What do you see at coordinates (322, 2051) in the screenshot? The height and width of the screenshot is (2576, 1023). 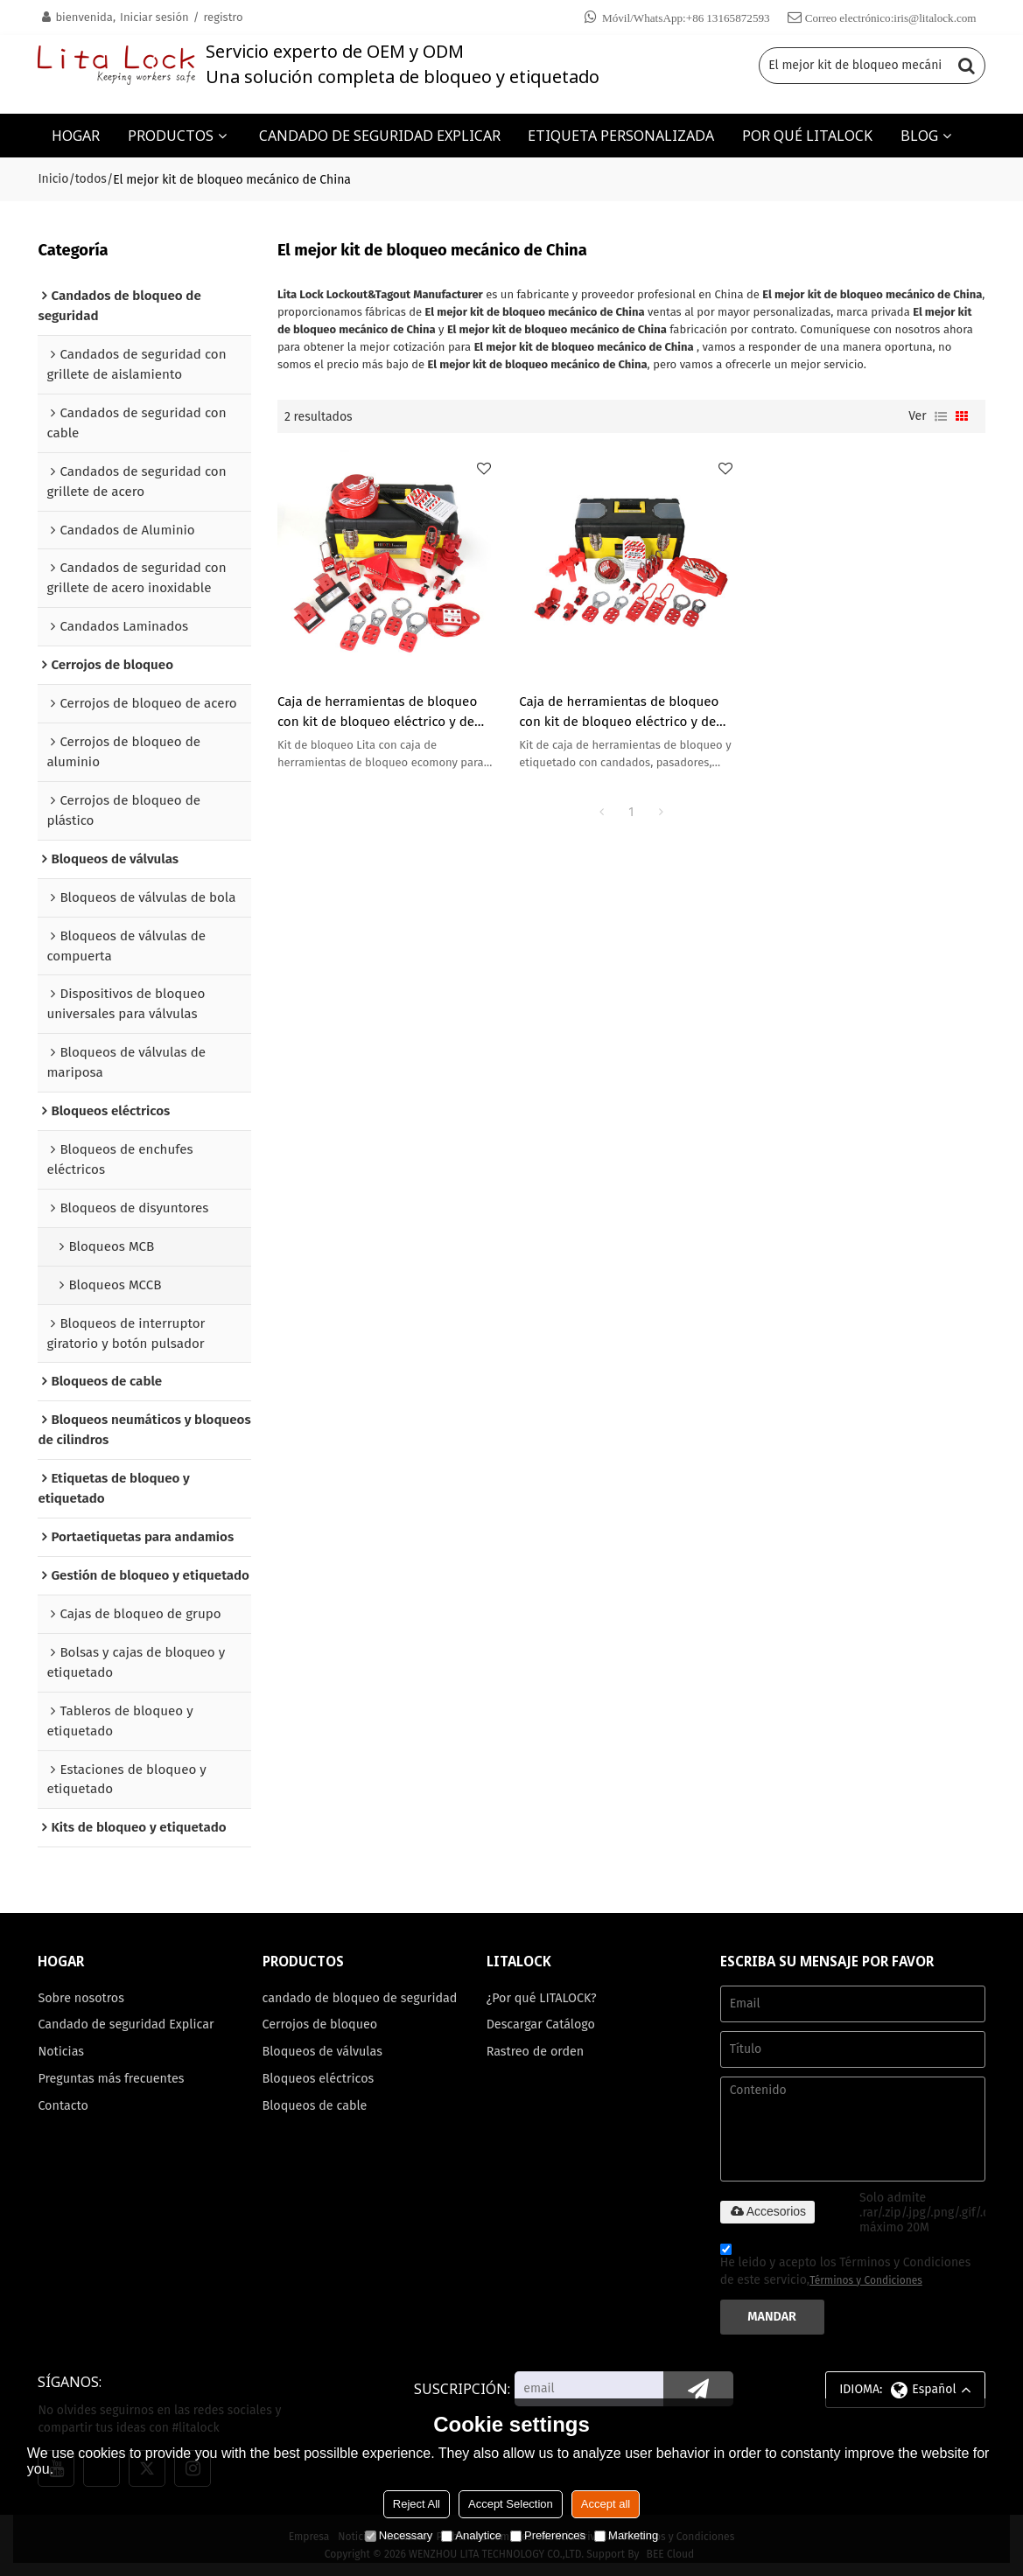 I see `Bloqueos de válvulas` at bounding box center [322, 2051].